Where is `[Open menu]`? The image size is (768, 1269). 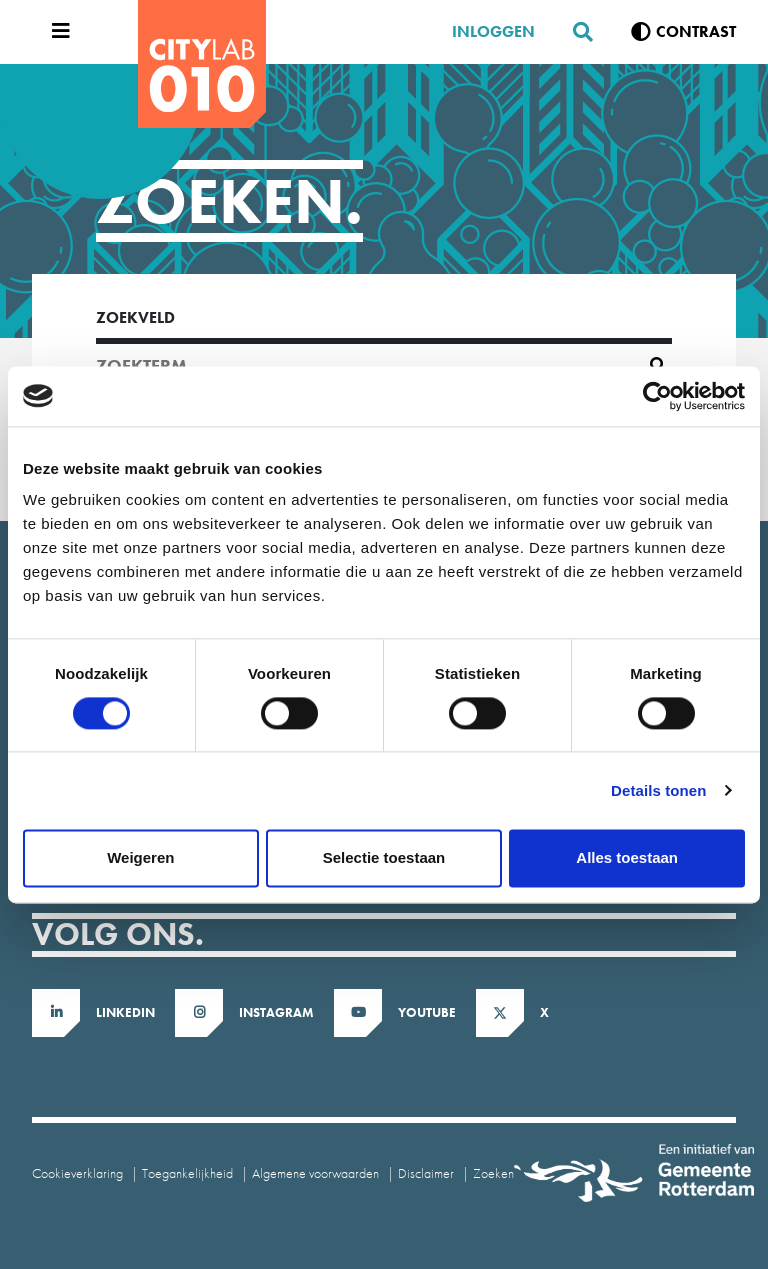 [Open menu] is located at coordinates (56, 32).